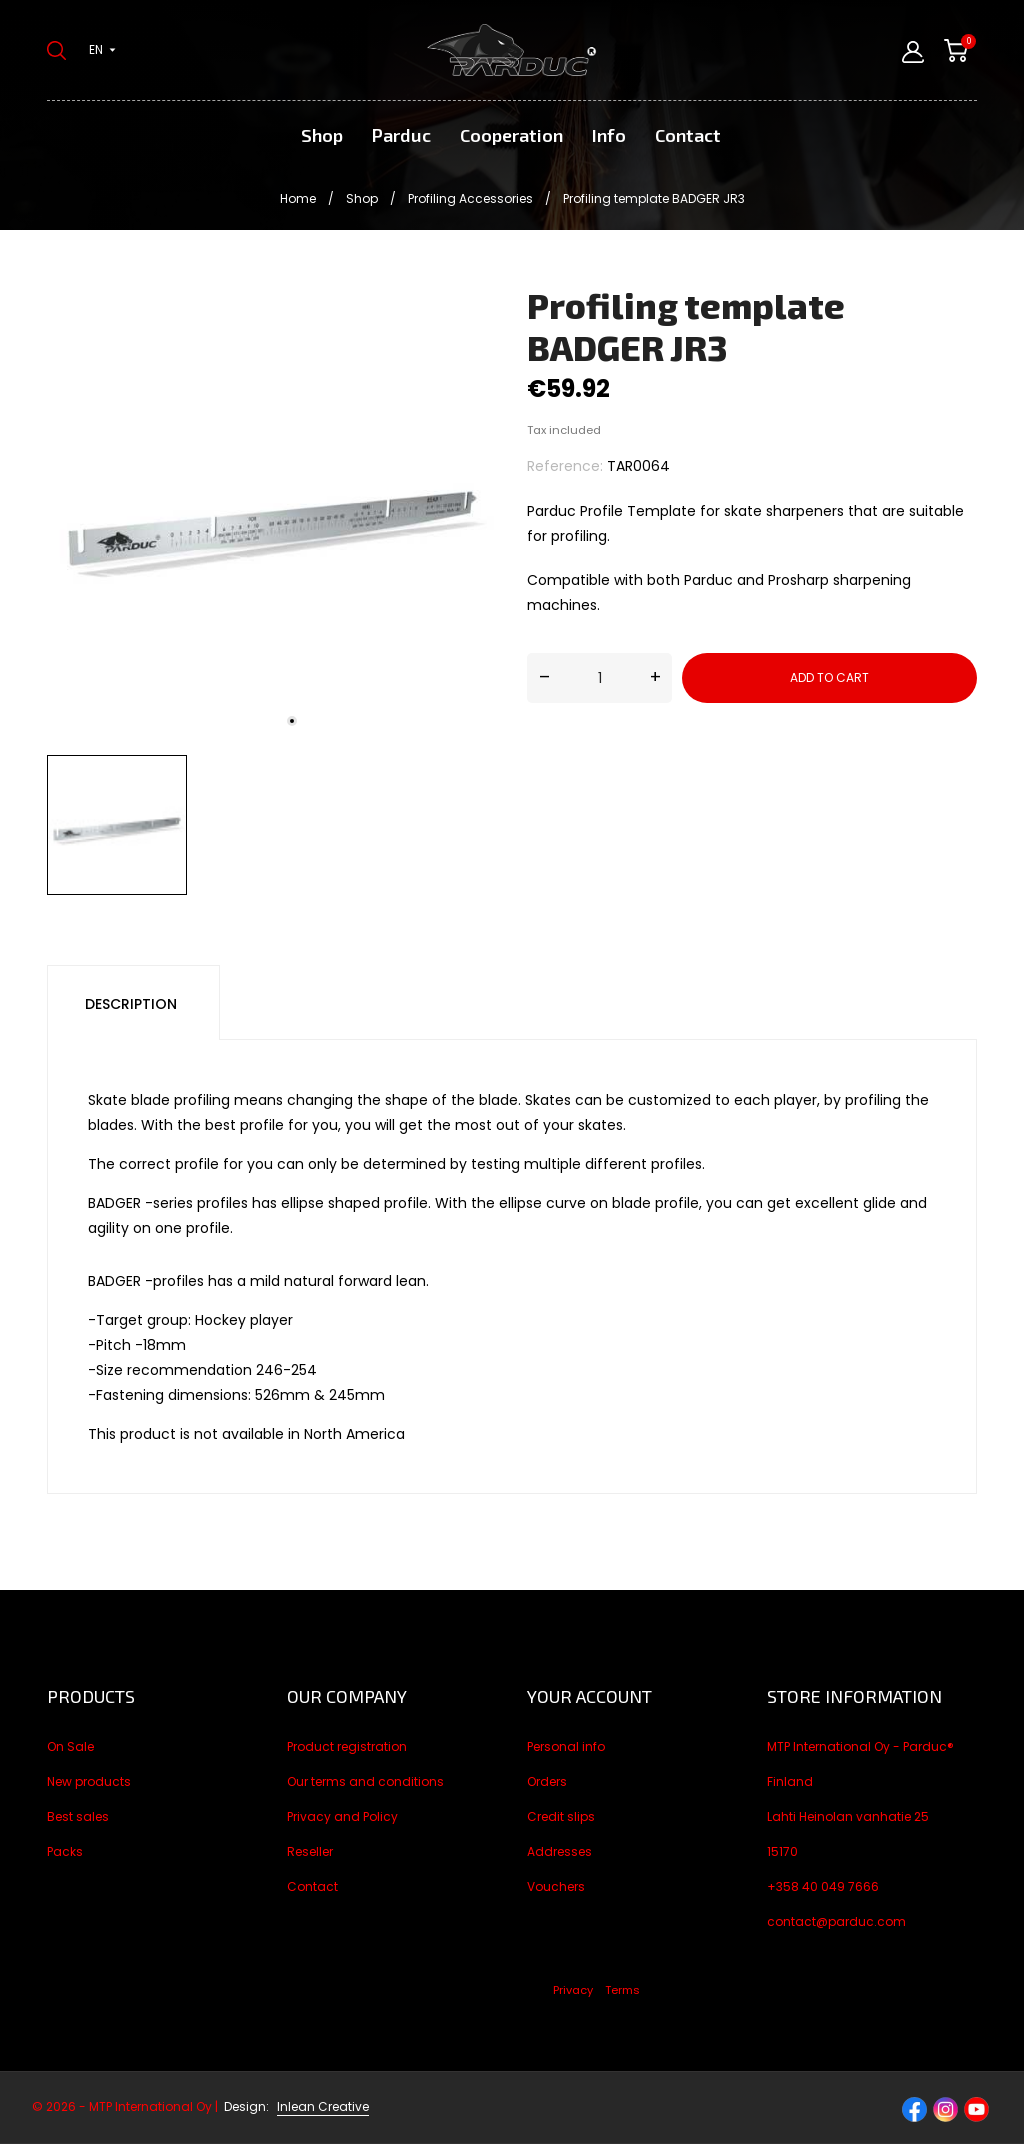 This screenshot has width=1024, height=2144. What do you see at coordinates (322, 135) in the screenshot?
I see `Shop` at bounding box center [322, 135].